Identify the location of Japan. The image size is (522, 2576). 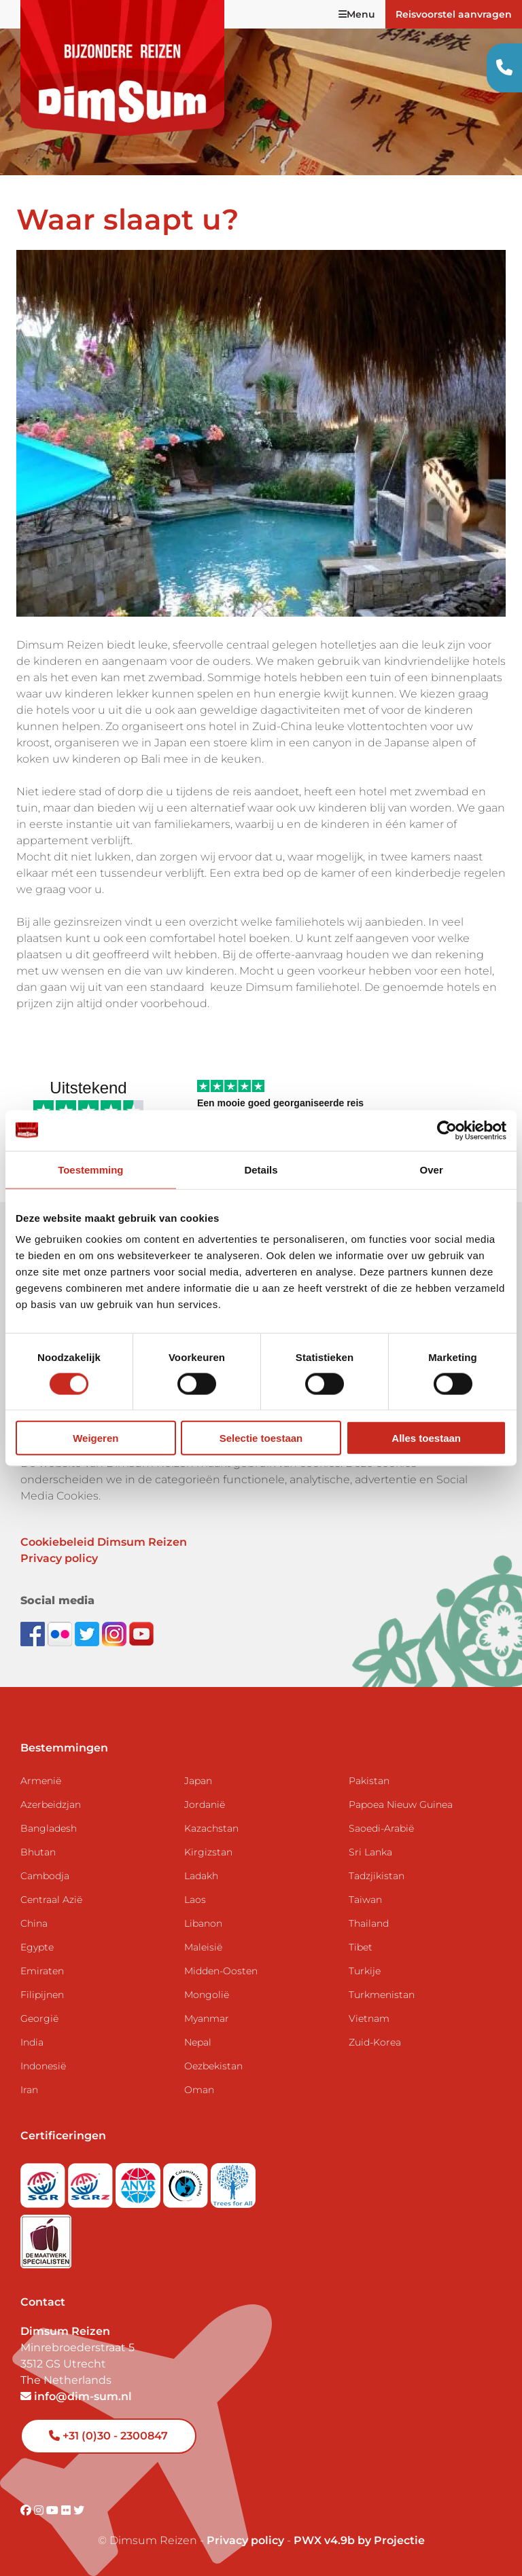
(198, 1781).